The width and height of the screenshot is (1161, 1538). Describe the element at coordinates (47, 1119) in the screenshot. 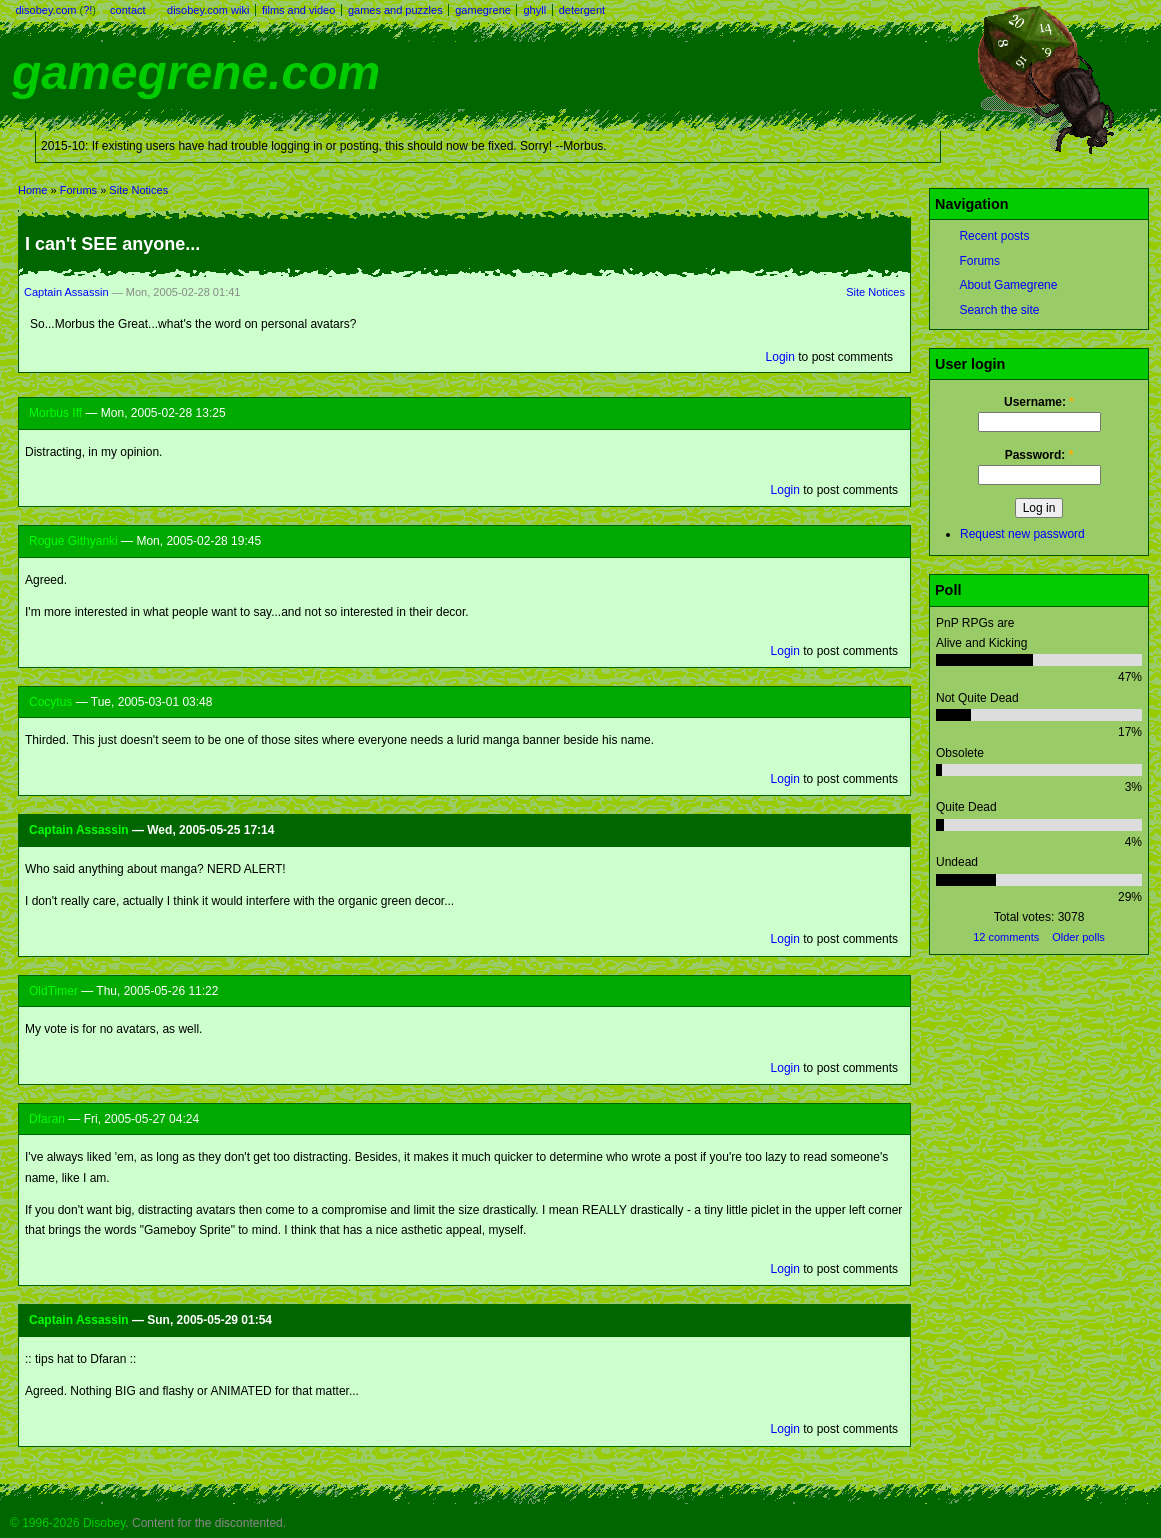

I see `Dfaran` at that location.